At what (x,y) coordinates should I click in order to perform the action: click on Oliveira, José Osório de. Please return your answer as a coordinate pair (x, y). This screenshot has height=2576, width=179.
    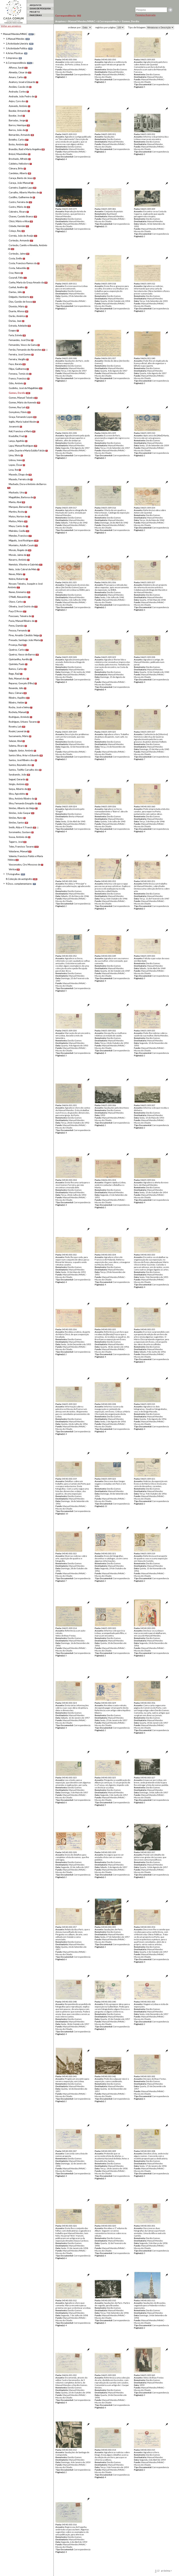
    Looking at the image, I should click on (21, 606).